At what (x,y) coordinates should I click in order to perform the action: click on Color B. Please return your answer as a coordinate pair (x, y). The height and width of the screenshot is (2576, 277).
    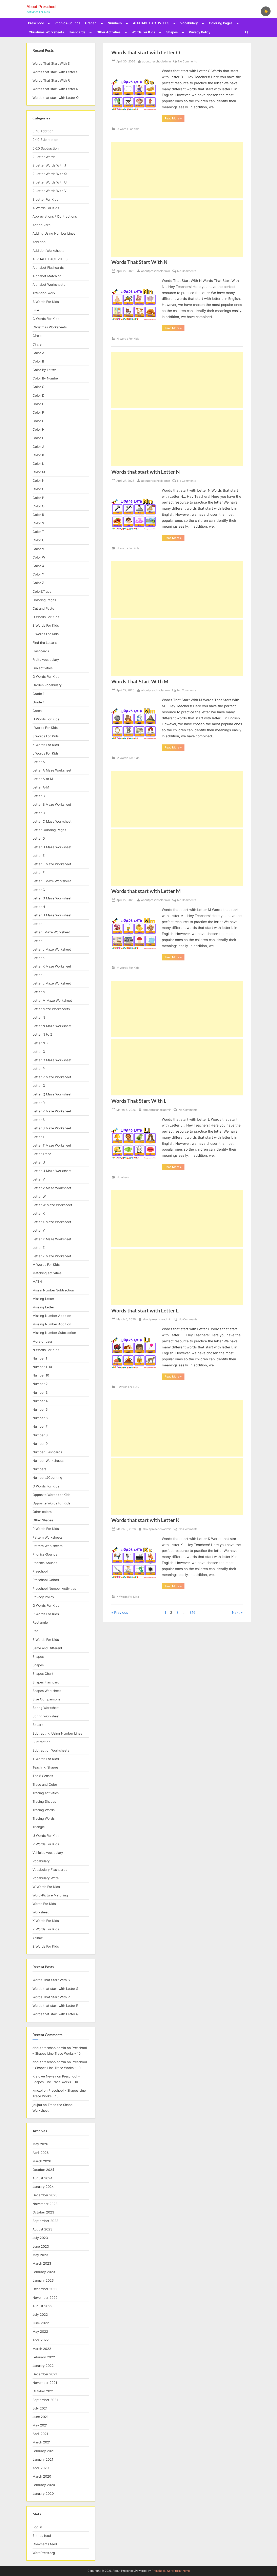
    Looking at the image, I should click on (38, 361).